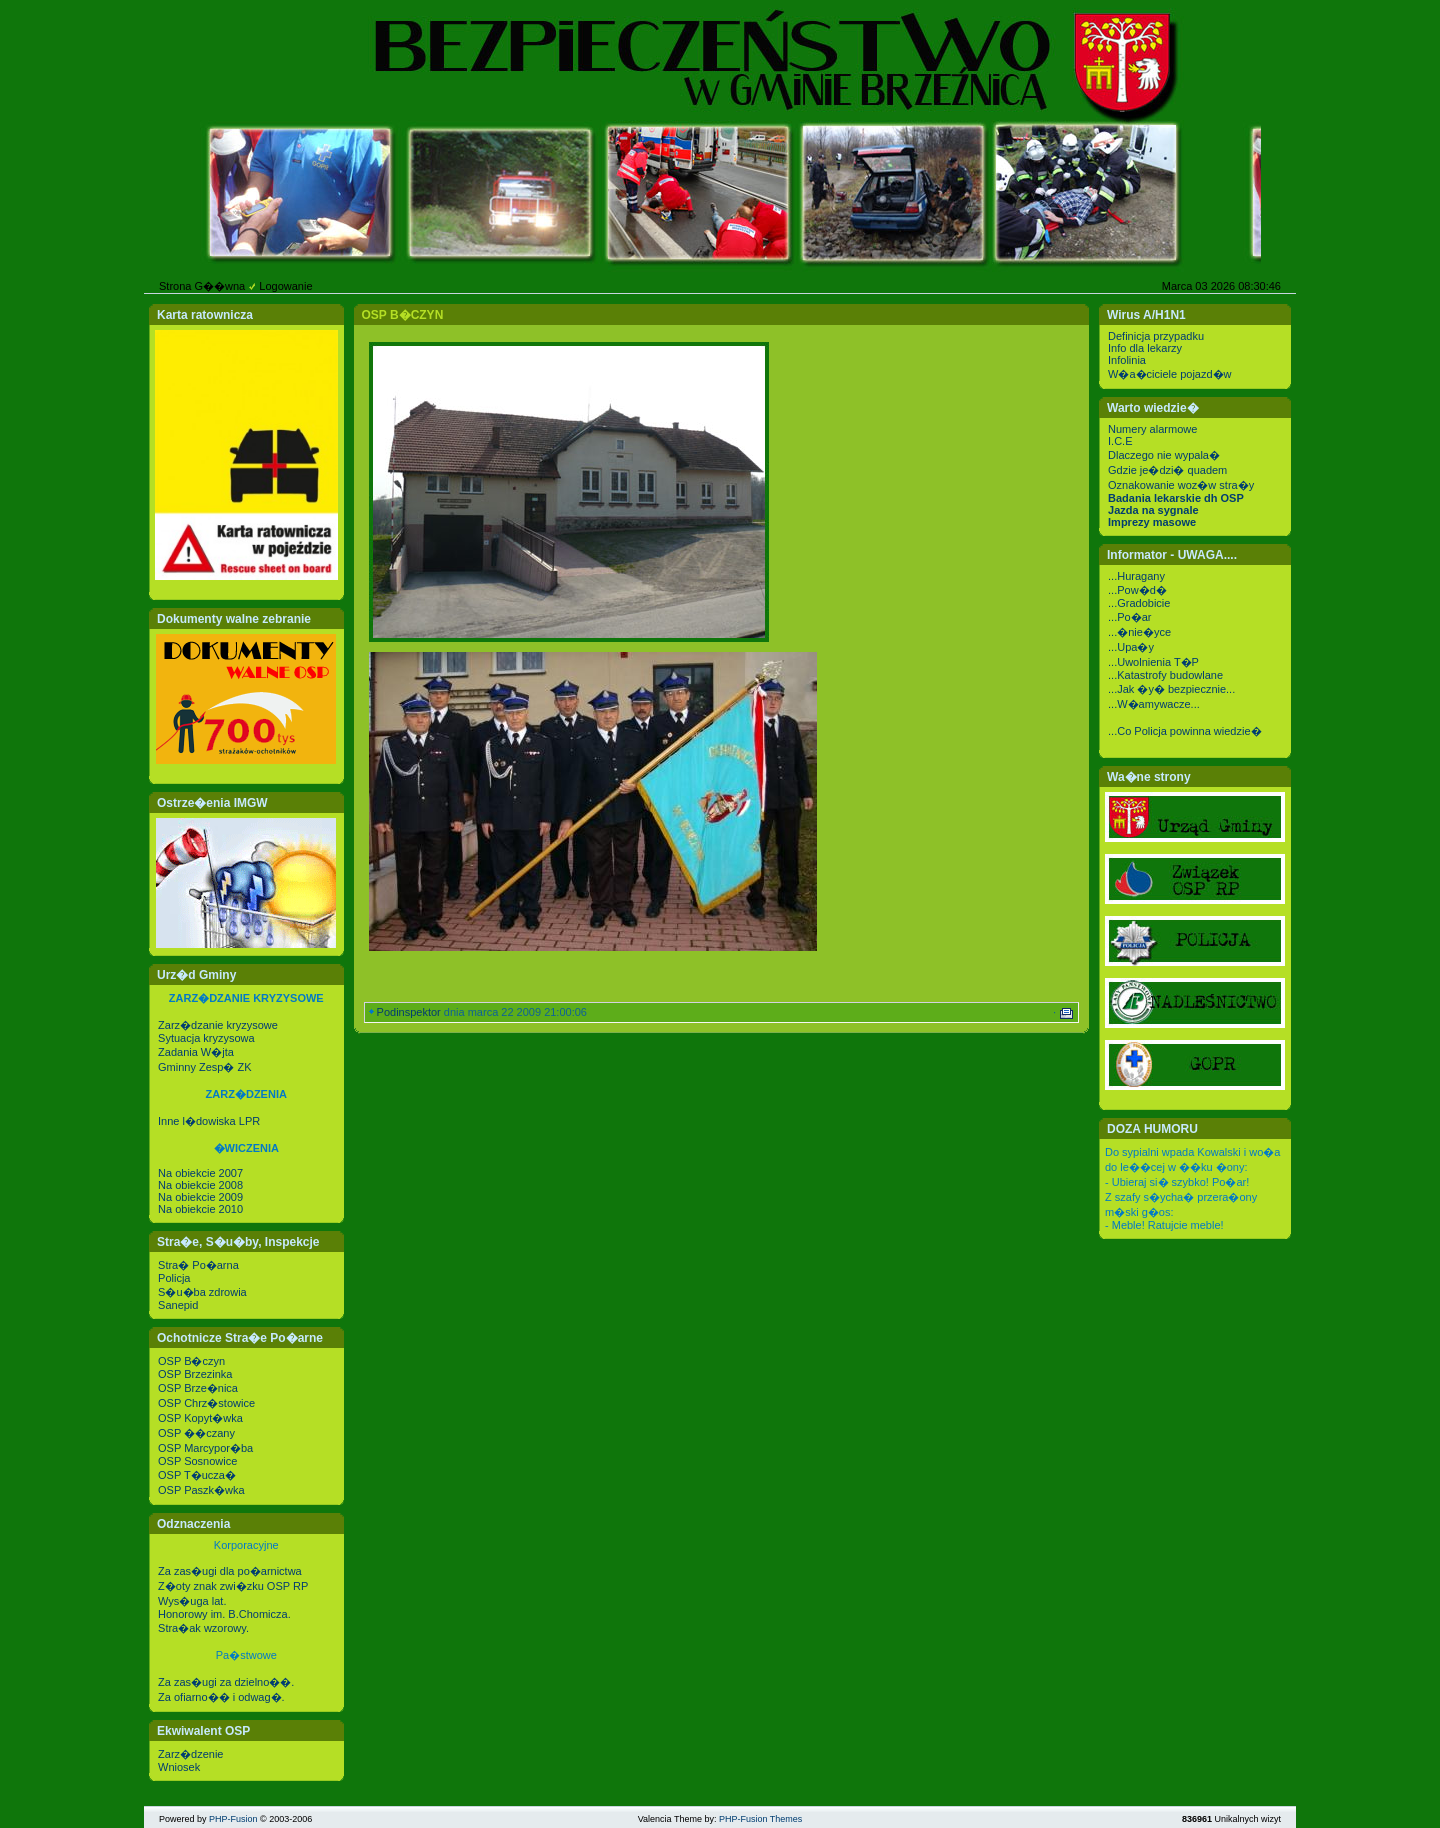  I want to click on Za zas�ugi za dzielno��., so click(226, 1682).